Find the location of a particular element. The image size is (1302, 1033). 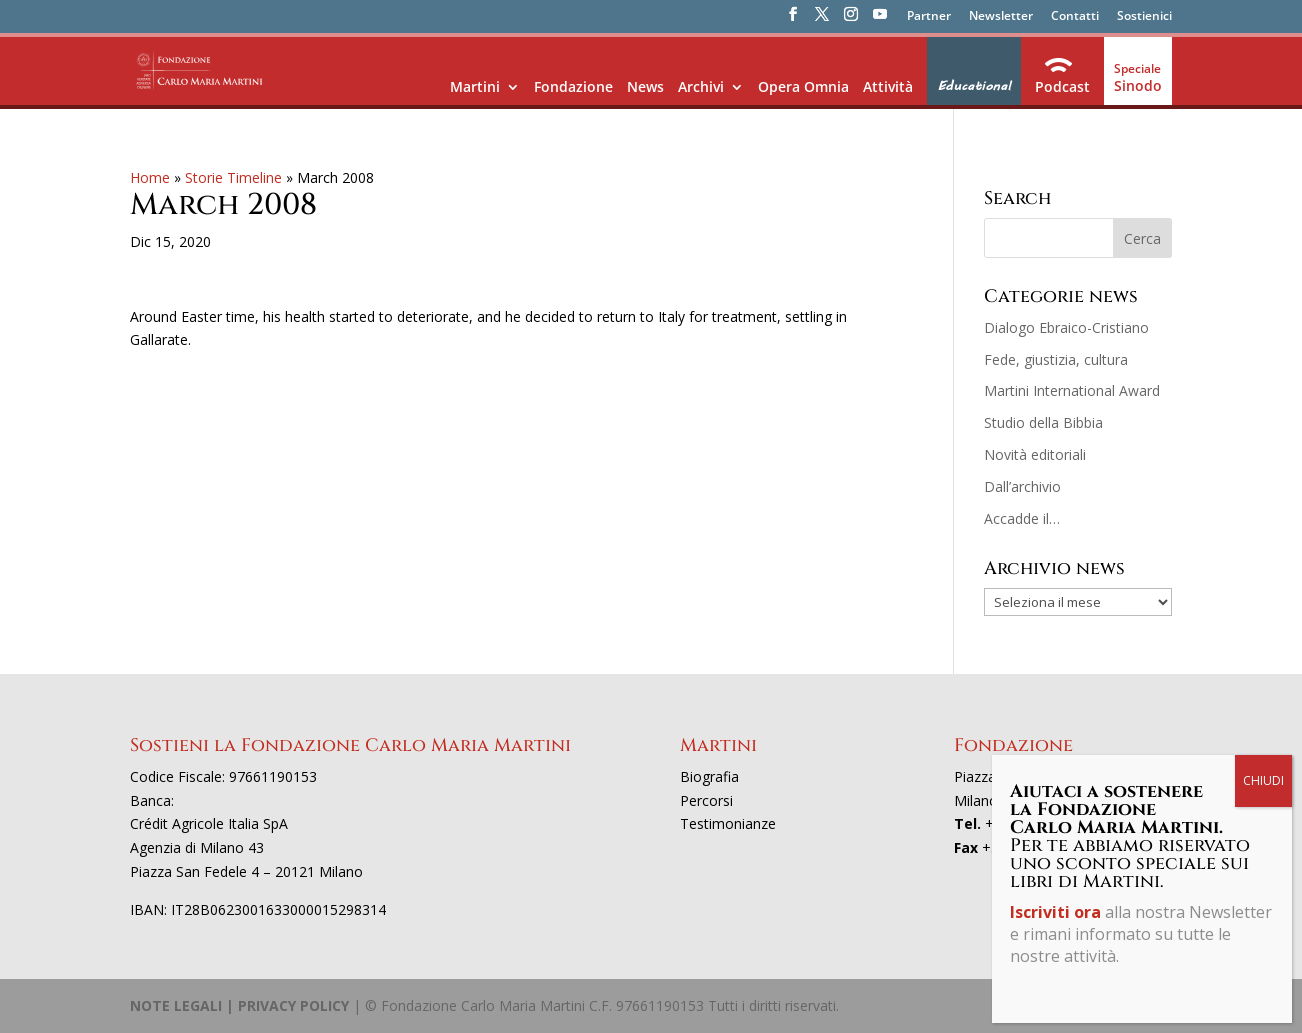

Martini is located at coordinates (475, 86).